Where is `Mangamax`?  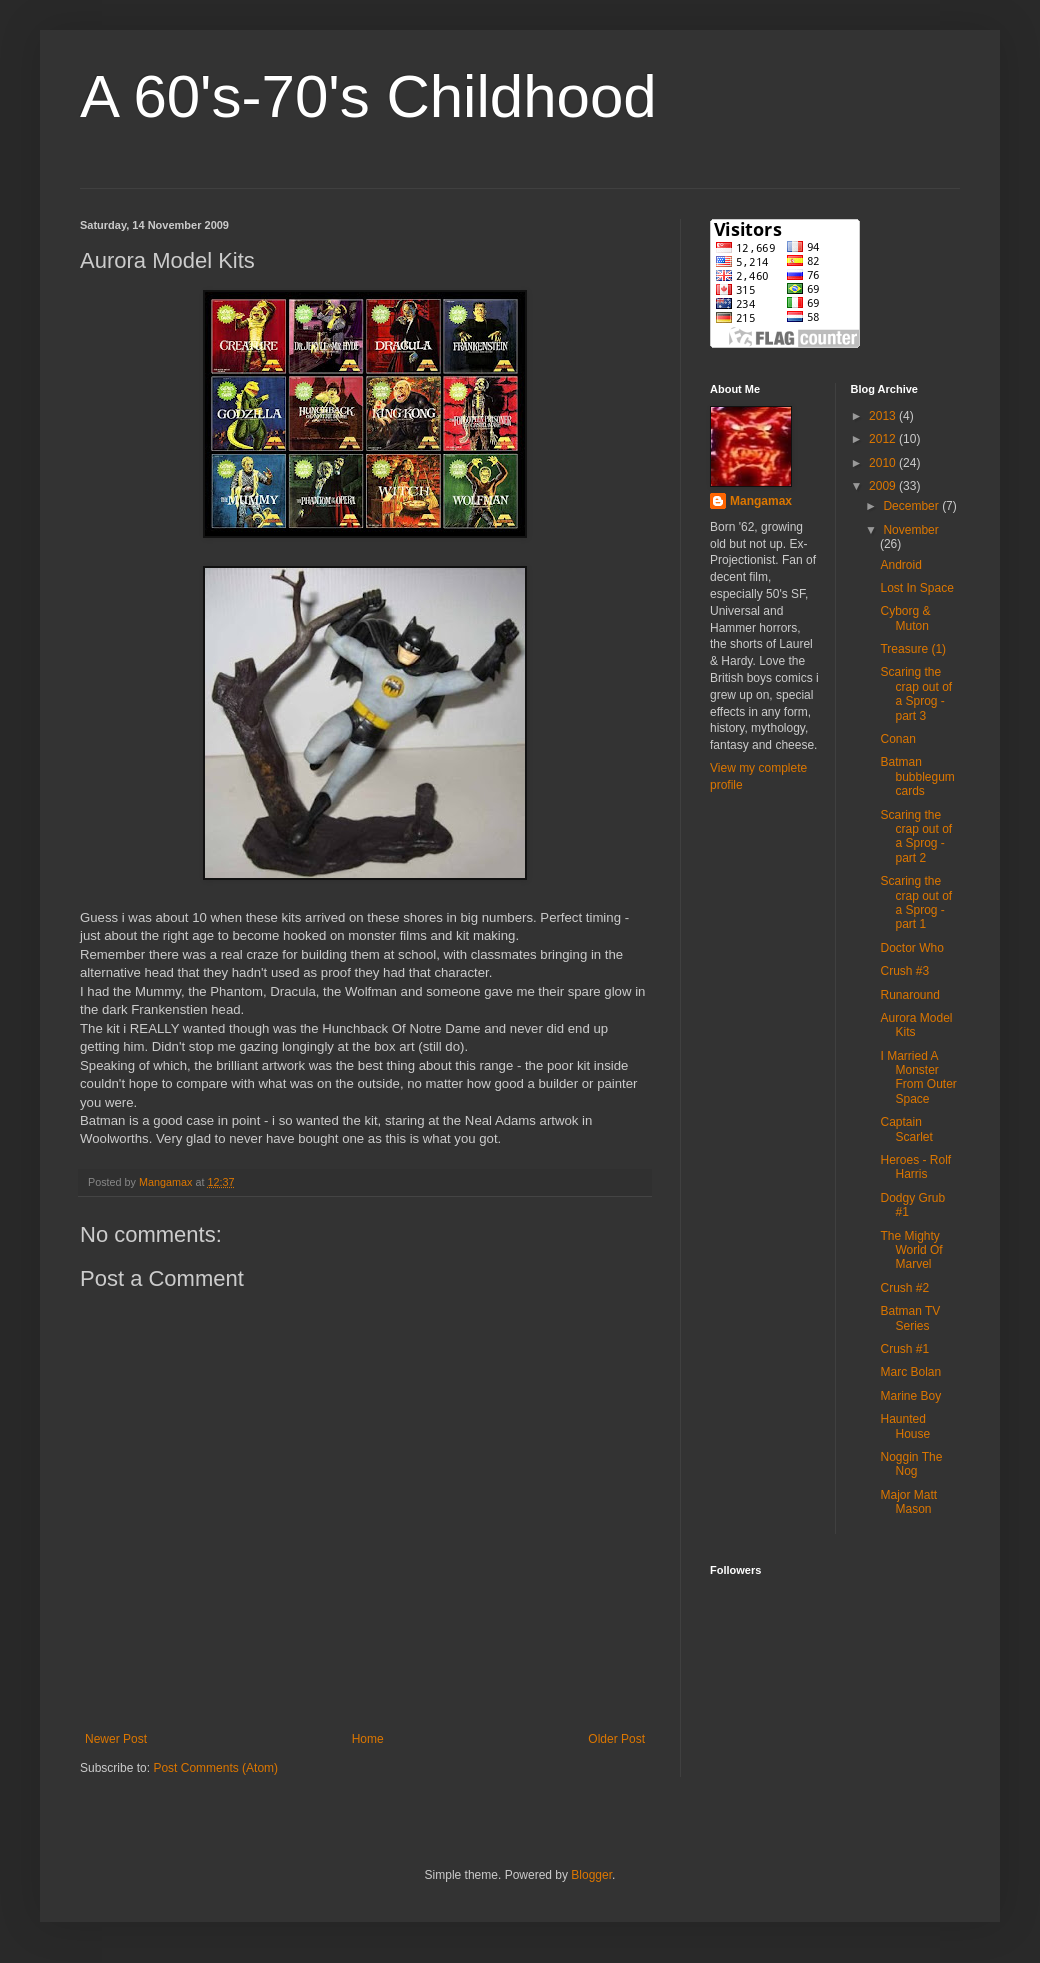 Mangamax is located at coordinates (761, 501).